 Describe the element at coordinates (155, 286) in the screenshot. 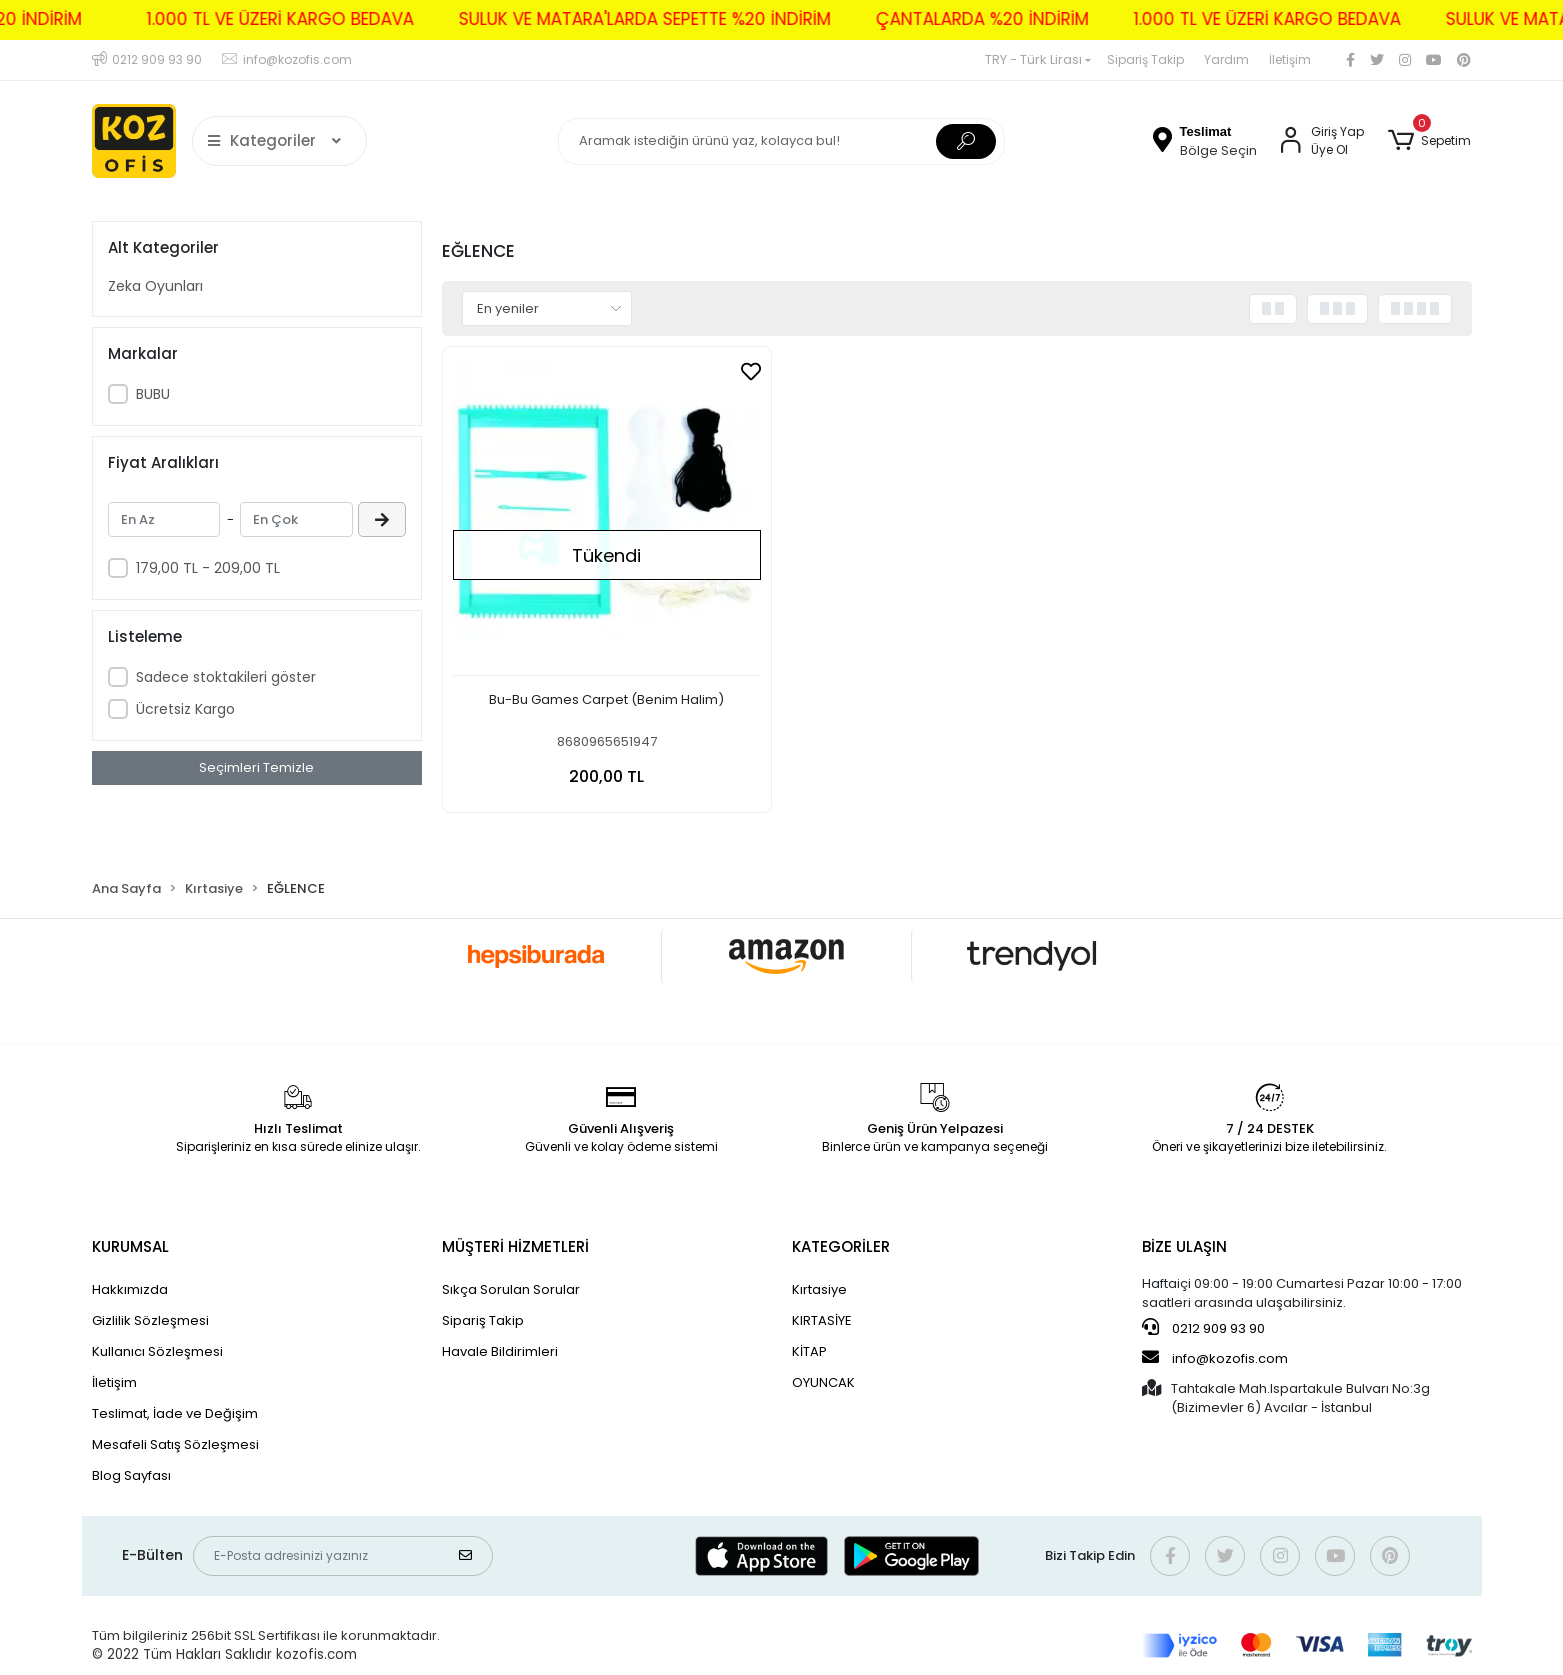

I see `Zeka Oyunları` at that location.